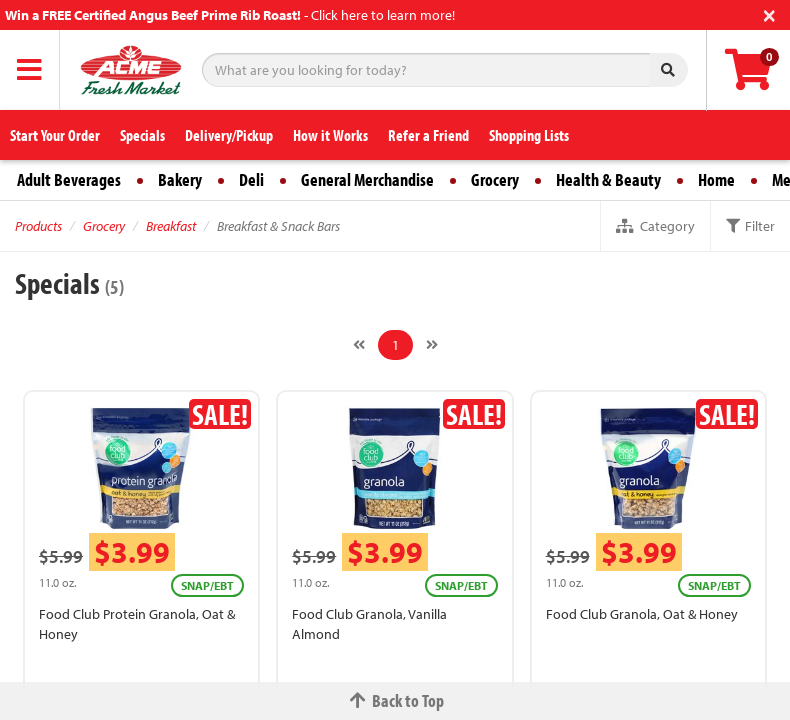 The image size is (790, 720). Describe the element at coordinates (716, 179) in the screenshot. I see `Home` at that location.